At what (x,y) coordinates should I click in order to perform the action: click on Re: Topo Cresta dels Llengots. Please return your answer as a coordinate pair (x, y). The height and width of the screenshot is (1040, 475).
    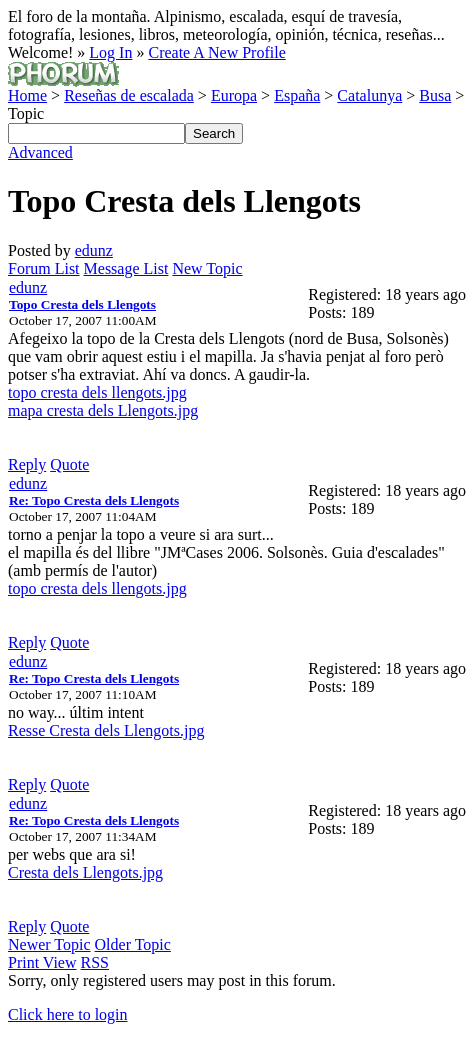
    Looking at the image, I should click on (94, 500).